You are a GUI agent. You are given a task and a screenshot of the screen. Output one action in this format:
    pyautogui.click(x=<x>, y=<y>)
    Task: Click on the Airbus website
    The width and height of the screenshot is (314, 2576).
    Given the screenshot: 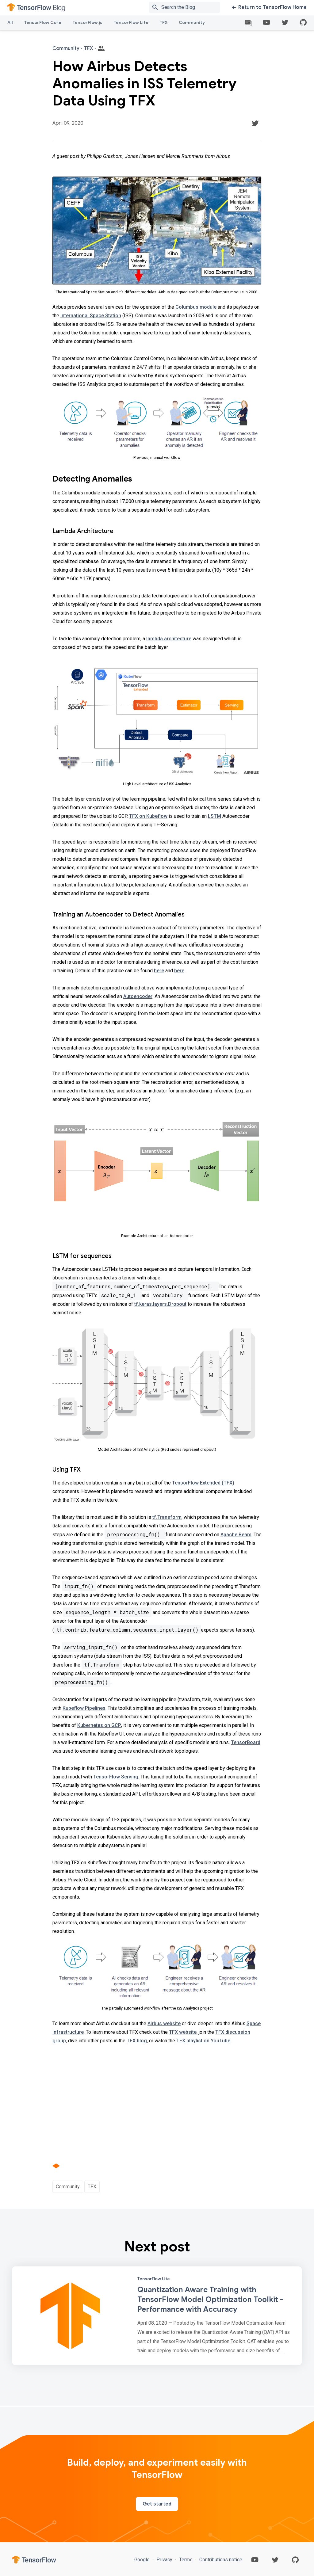 What is the action you would take?
    pyautogui.click(x=164, y=2023)
    